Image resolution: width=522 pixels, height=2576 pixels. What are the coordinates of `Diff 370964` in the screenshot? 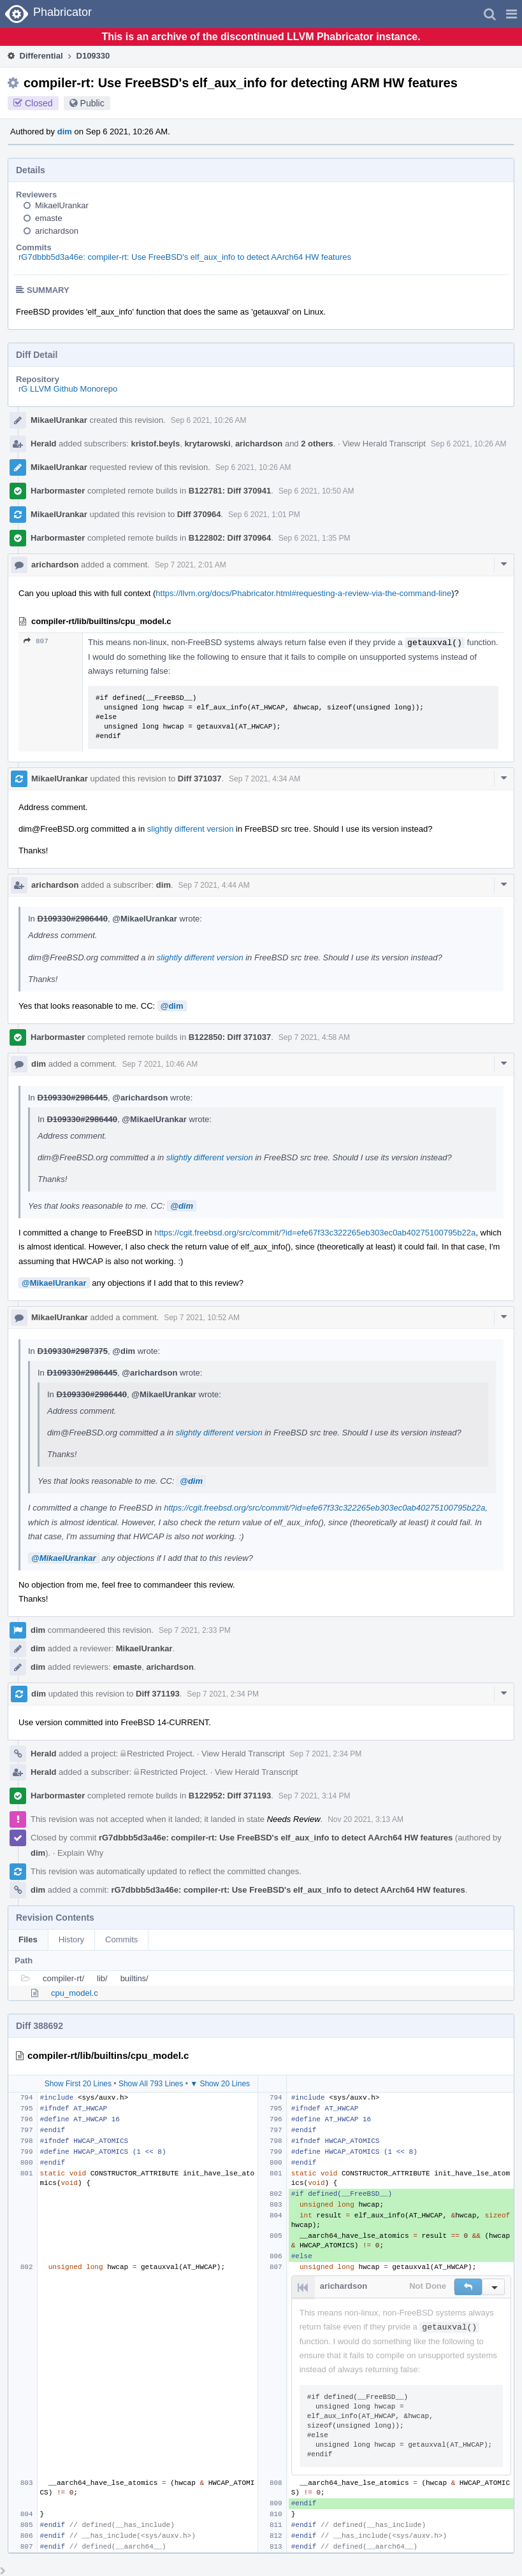 It's located at (199, 514).